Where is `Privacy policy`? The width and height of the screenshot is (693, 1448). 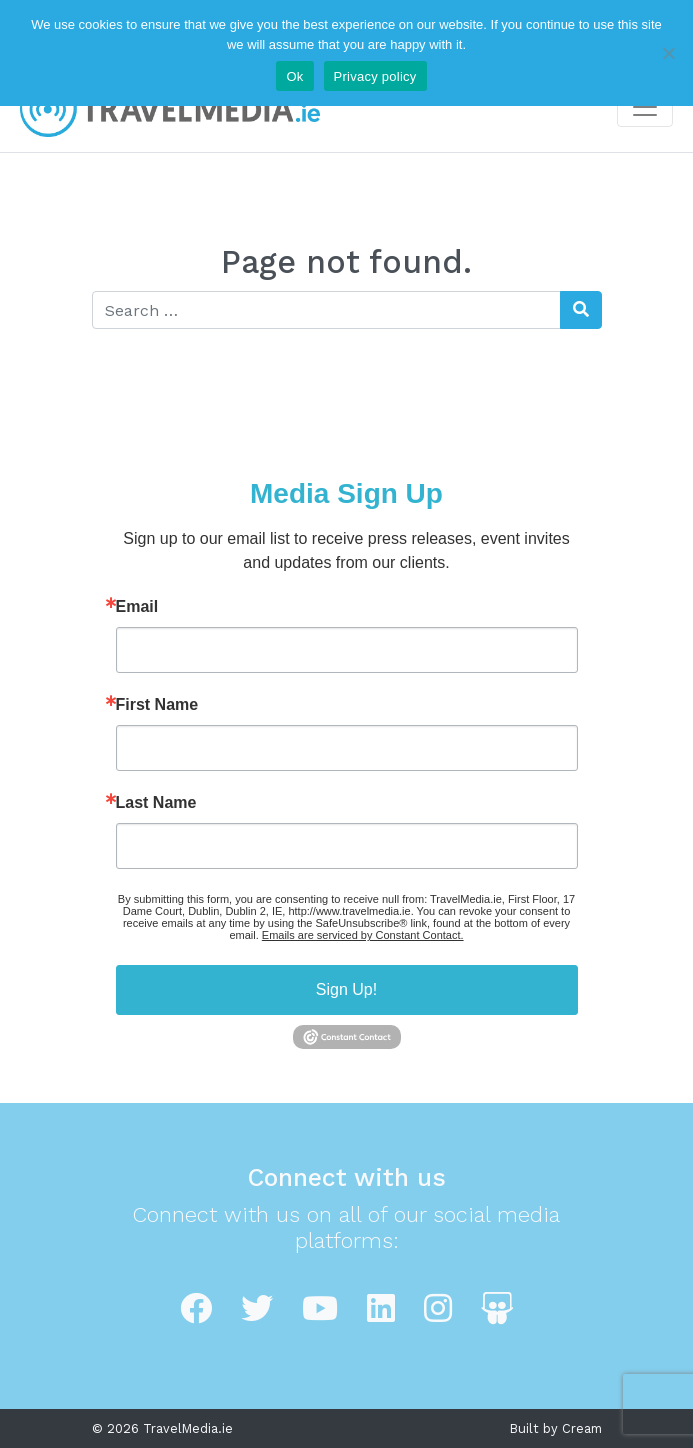 Privacy policy is located at coordinates (375, 76).